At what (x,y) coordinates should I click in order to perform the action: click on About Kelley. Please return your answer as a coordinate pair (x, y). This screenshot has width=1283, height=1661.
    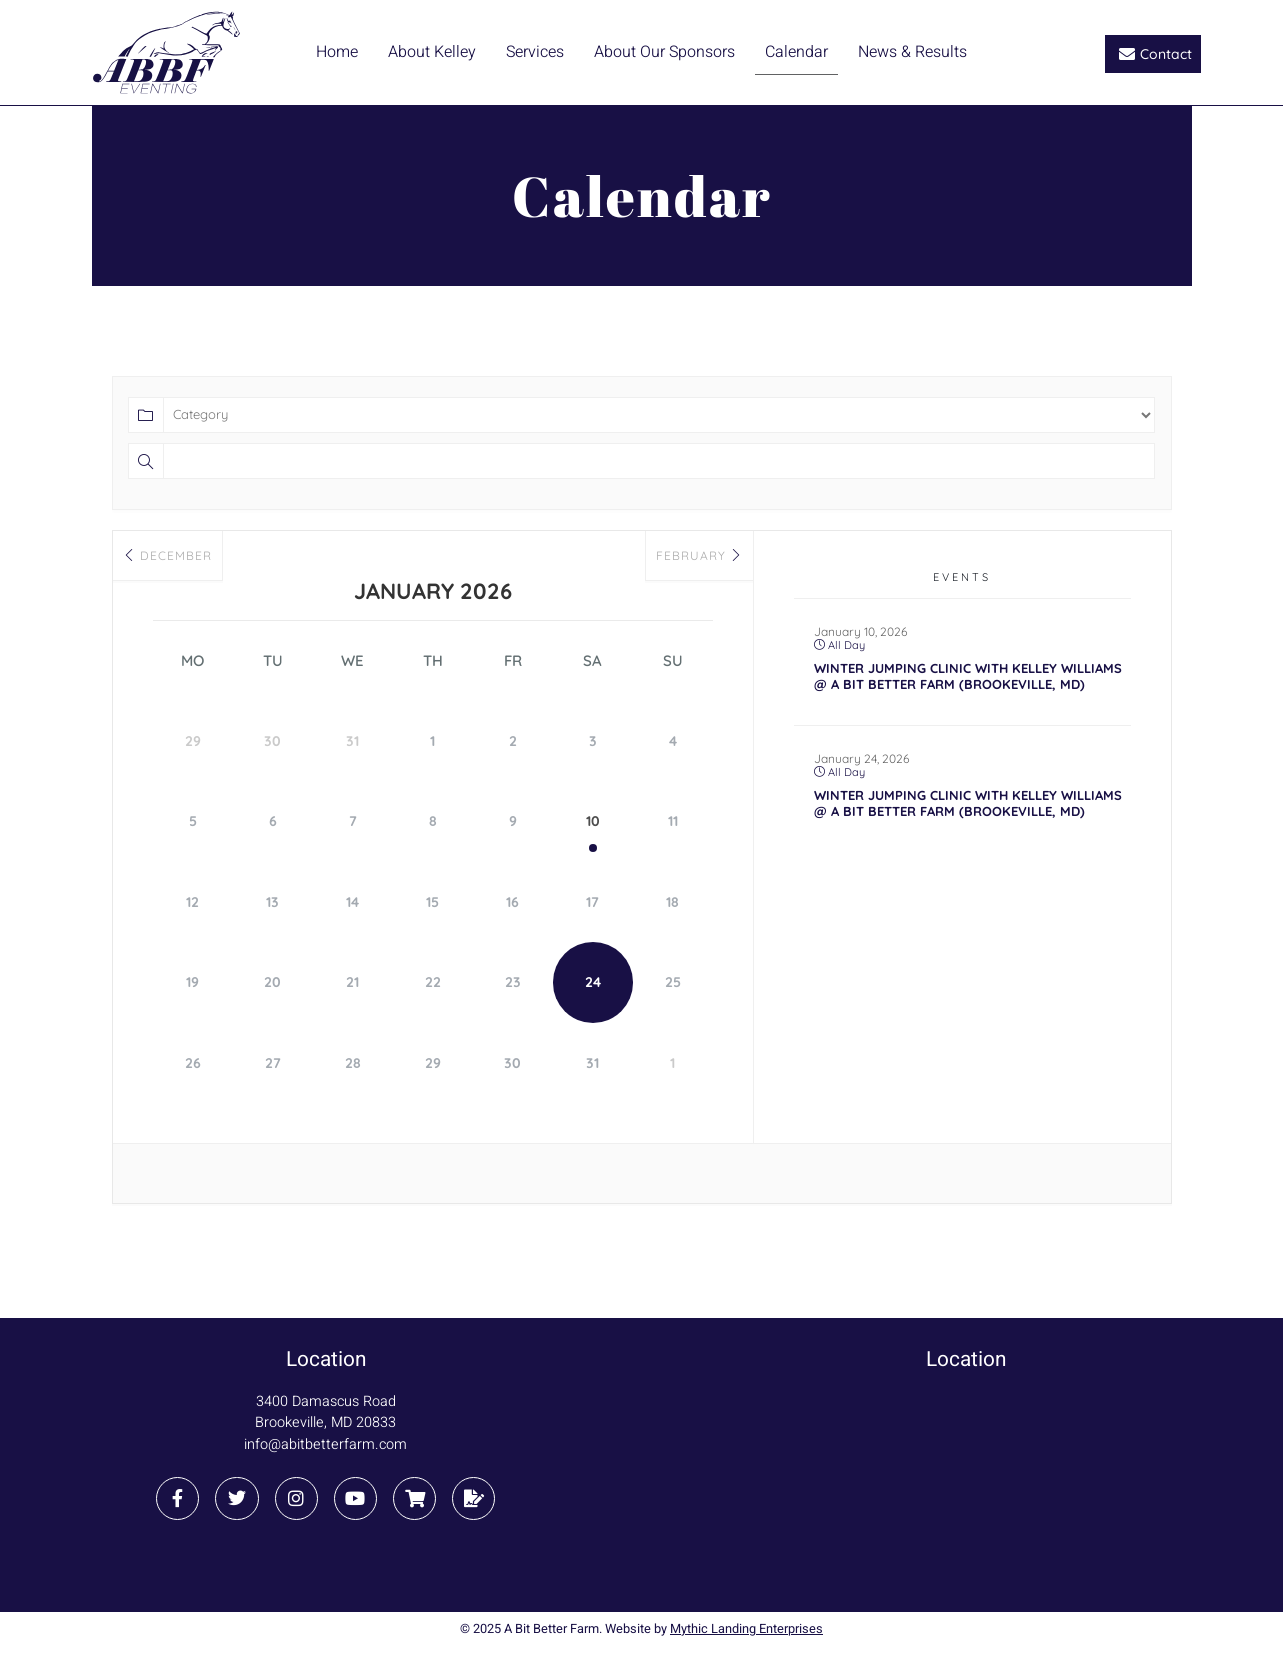
    Looking at the image, I should click on (432, 52).